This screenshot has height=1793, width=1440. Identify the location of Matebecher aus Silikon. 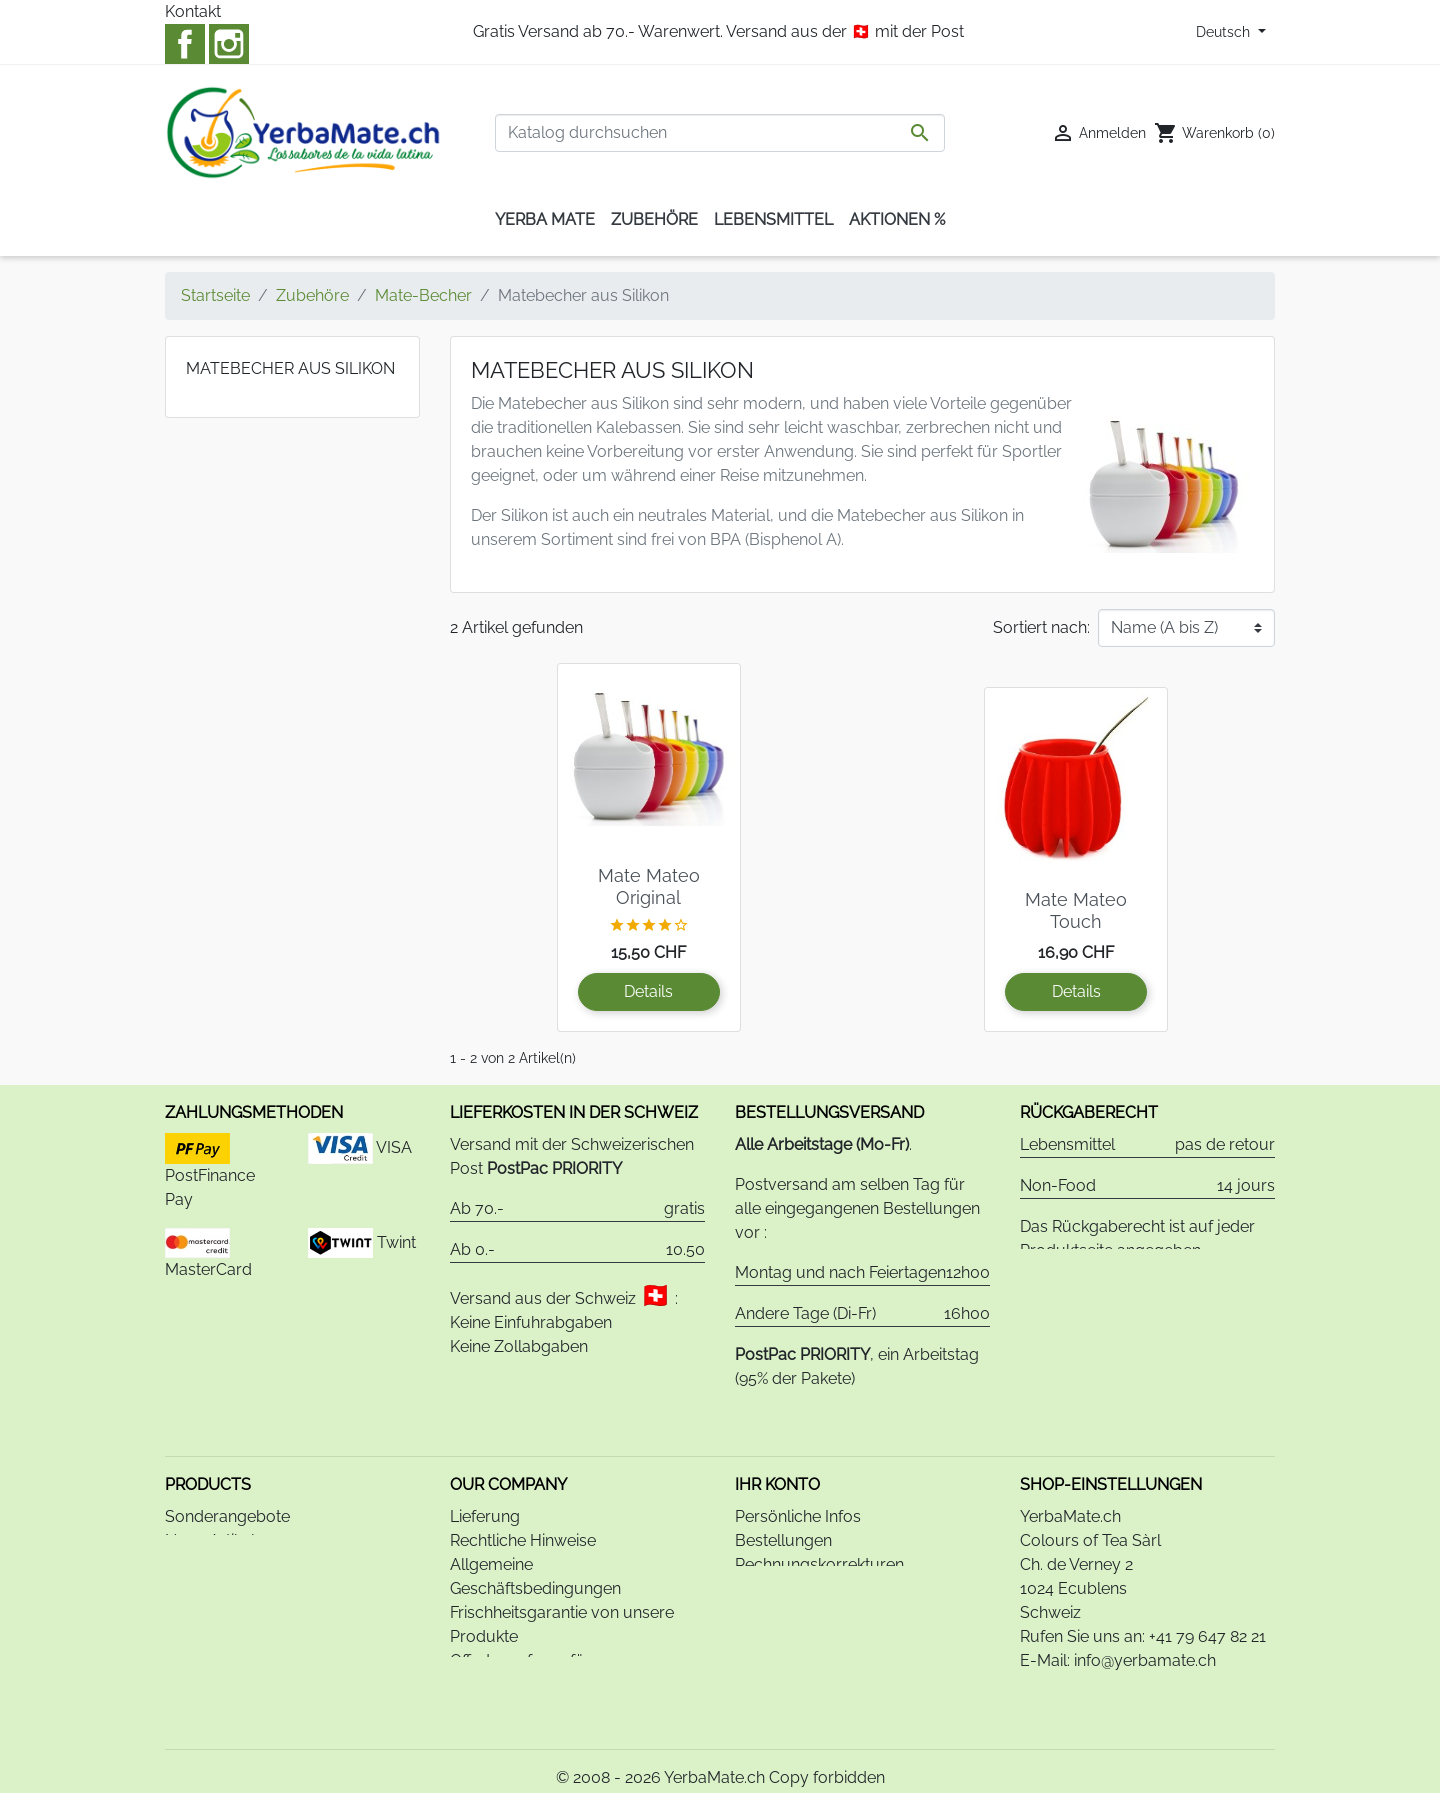
(290, 368).